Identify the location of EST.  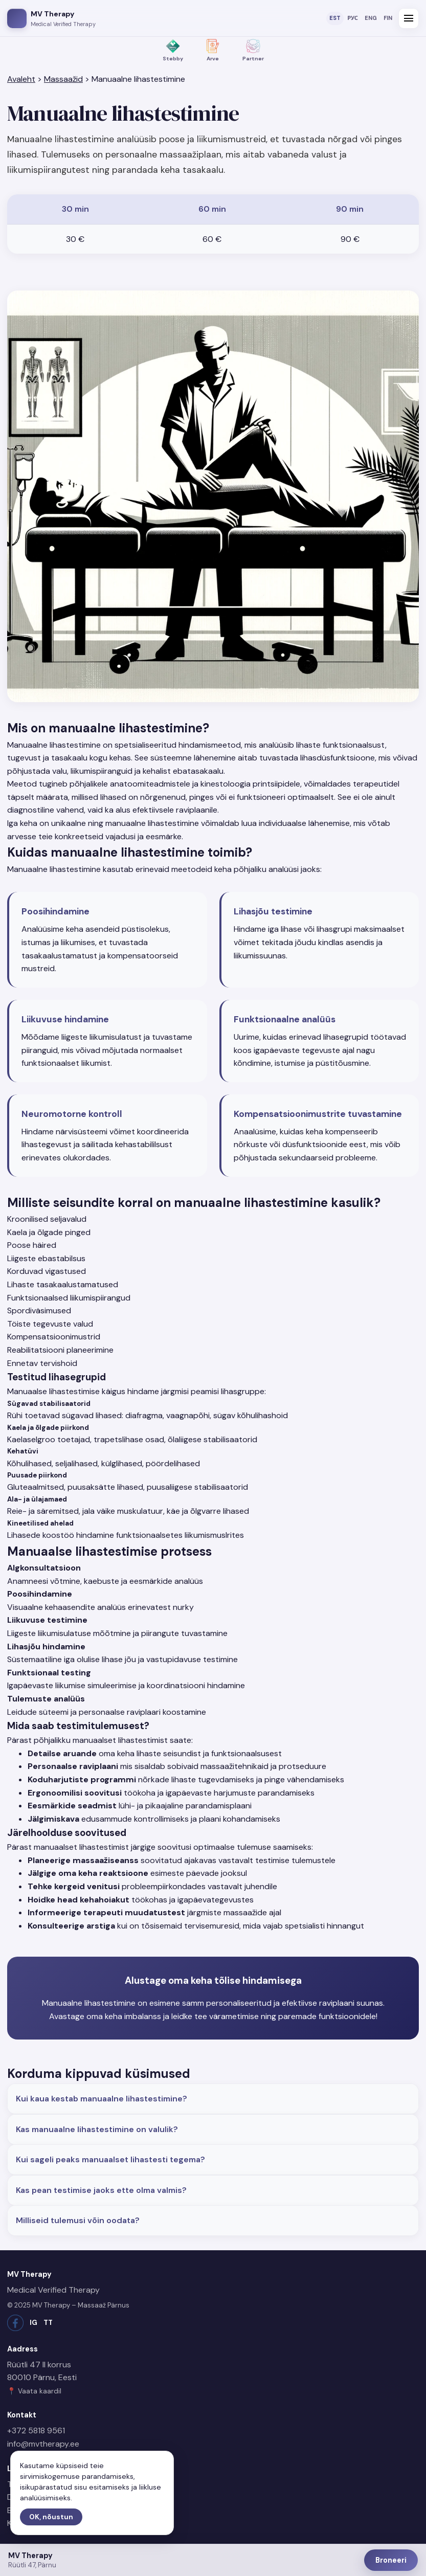
(335, 17).